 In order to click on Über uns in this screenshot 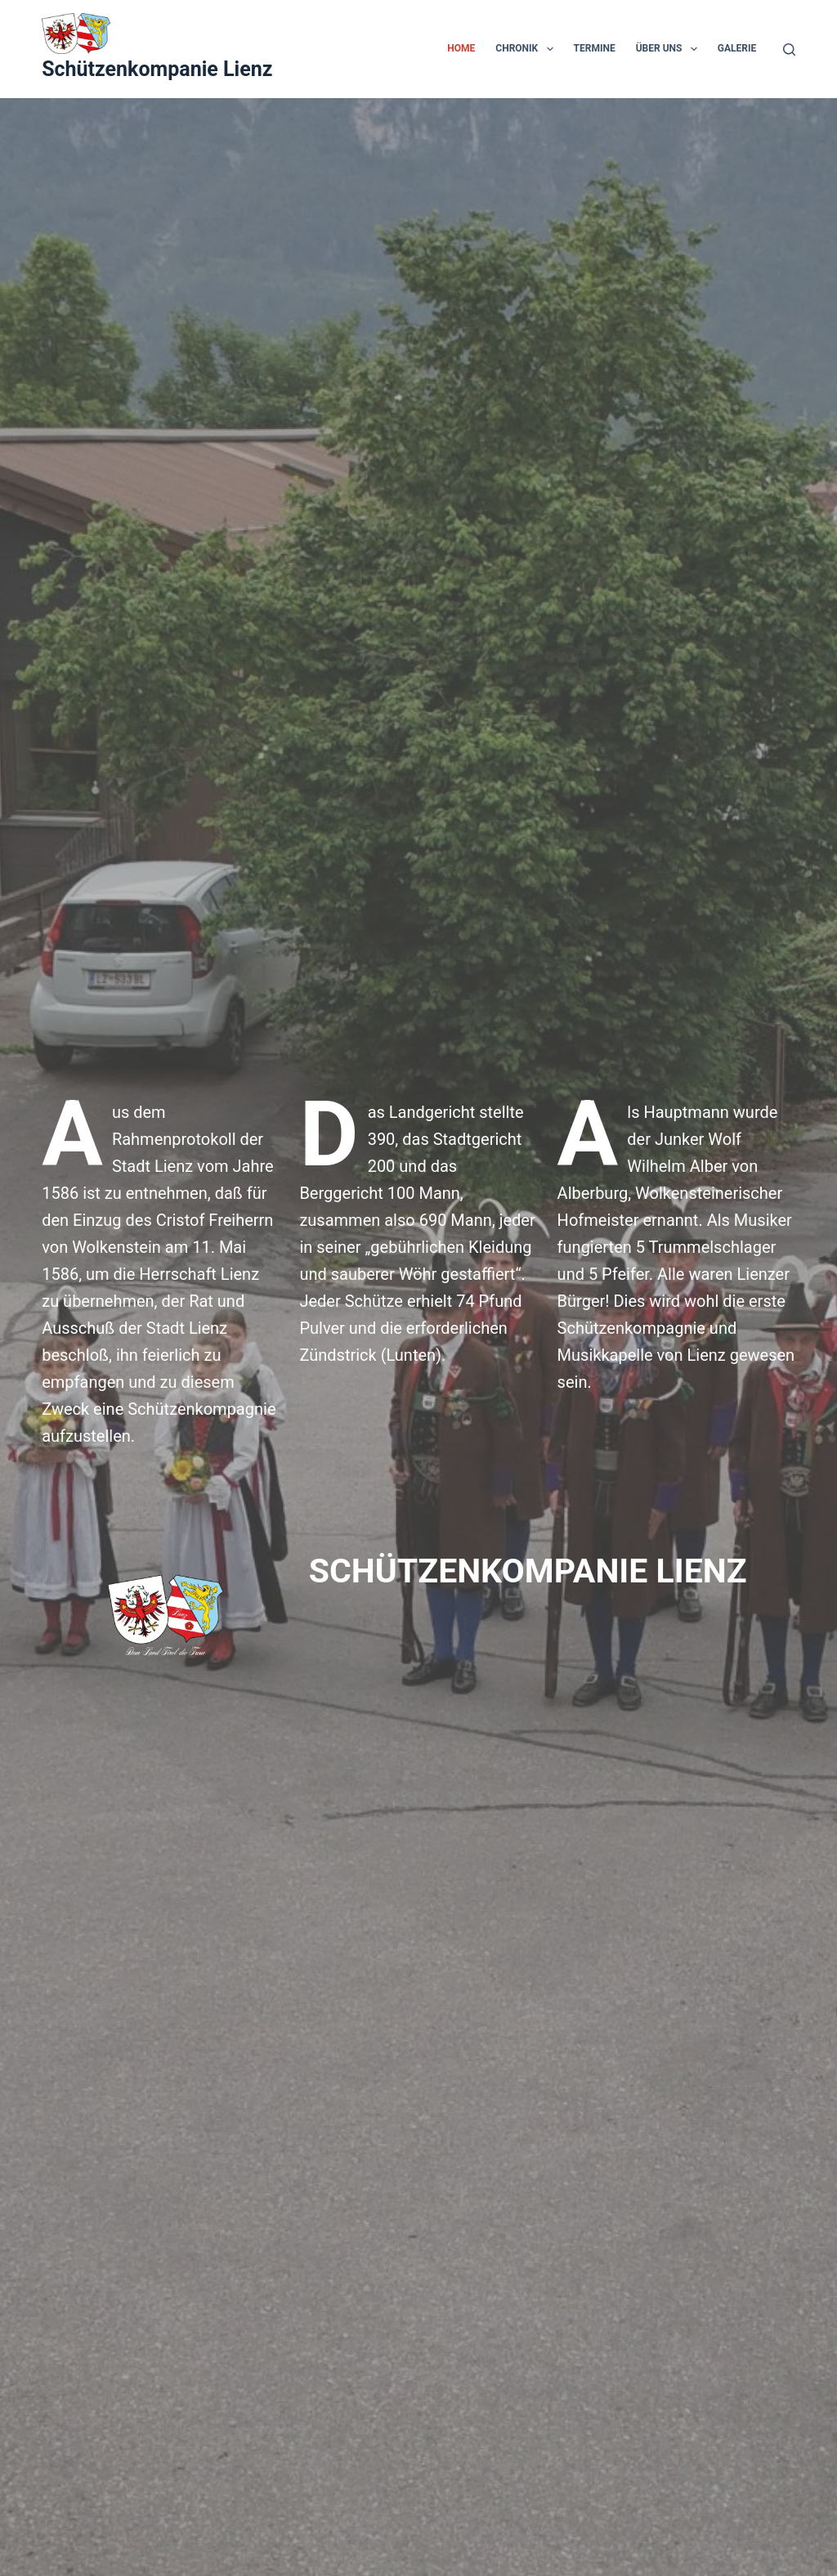, I will do `click(670, 49)`.